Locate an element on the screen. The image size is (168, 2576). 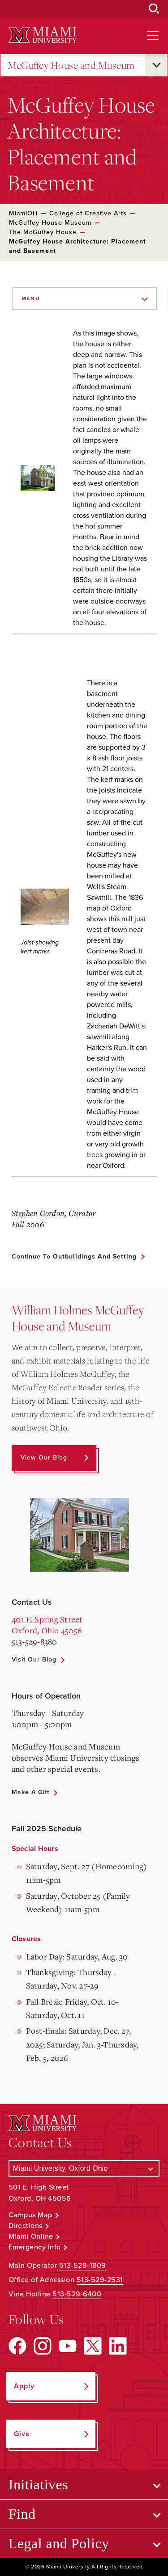
513-529-6400 is located at coordinates (76, 2294).